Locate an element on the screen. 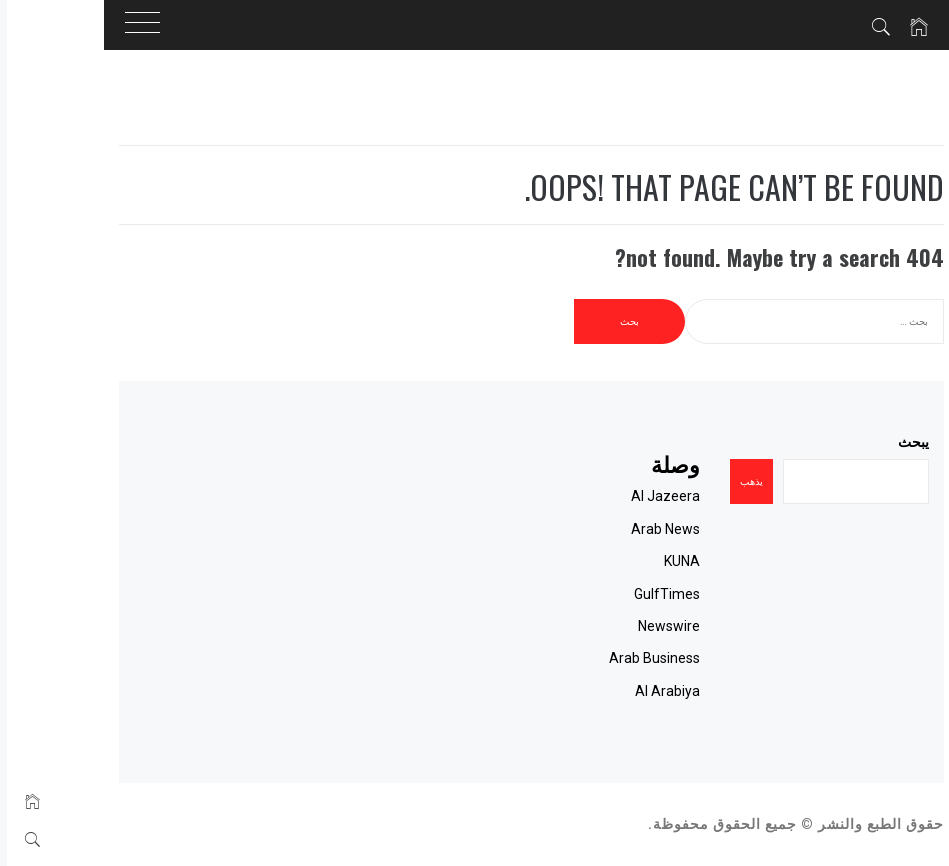  GulfTimes is located at coordinates (610, 594).